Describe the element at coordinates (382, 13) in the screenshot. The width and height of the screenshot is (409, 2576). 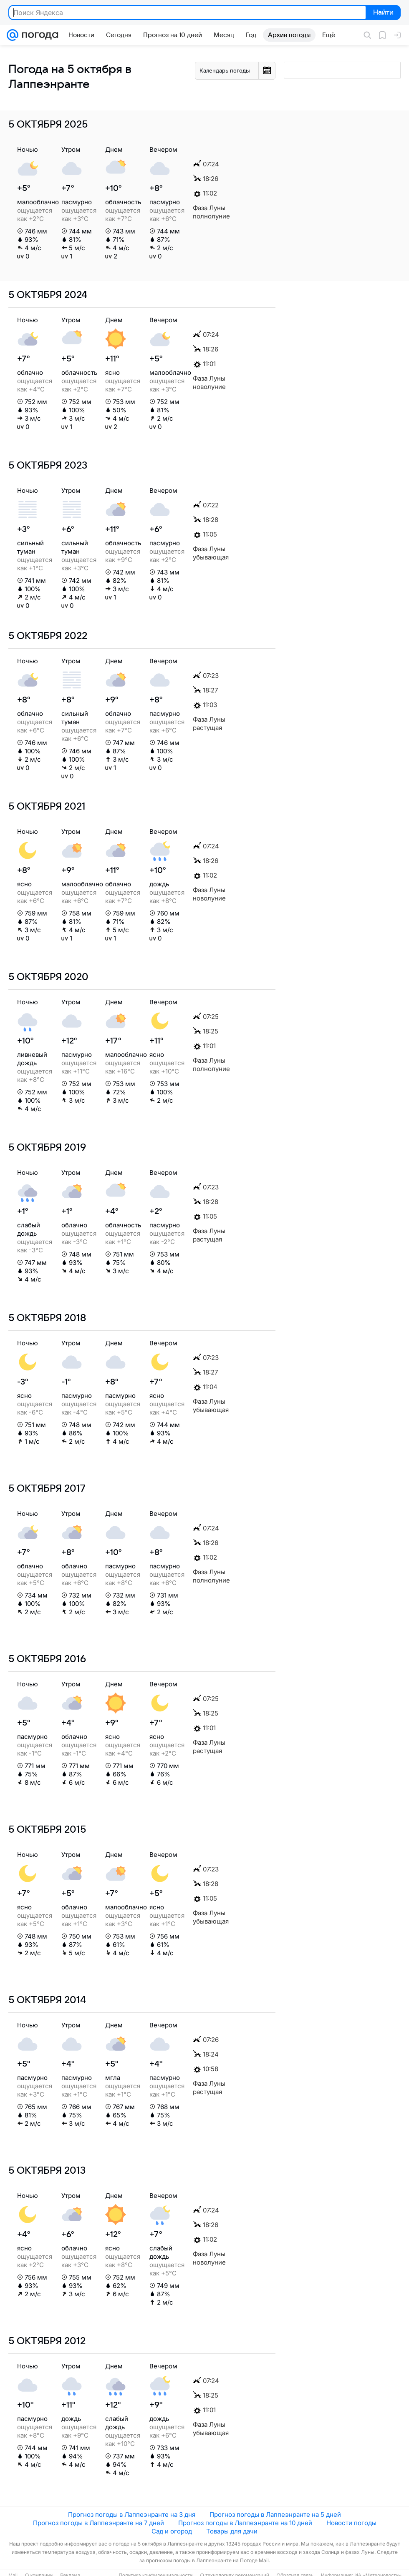
I see `Найти` at that location.